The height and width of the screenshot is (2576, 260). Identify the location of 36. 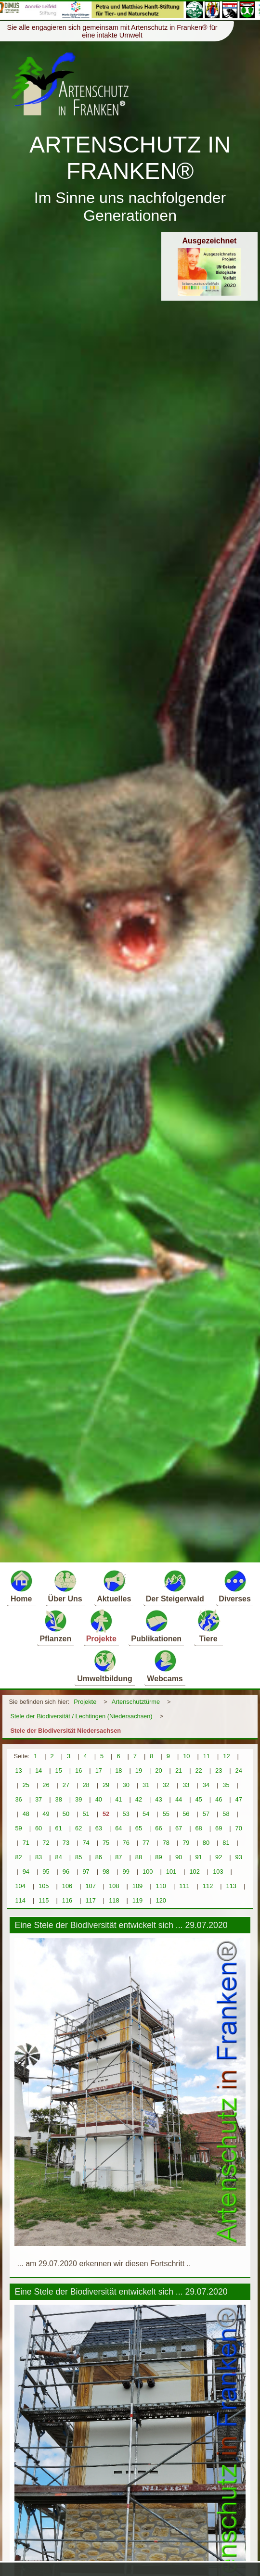
(18, 1799).